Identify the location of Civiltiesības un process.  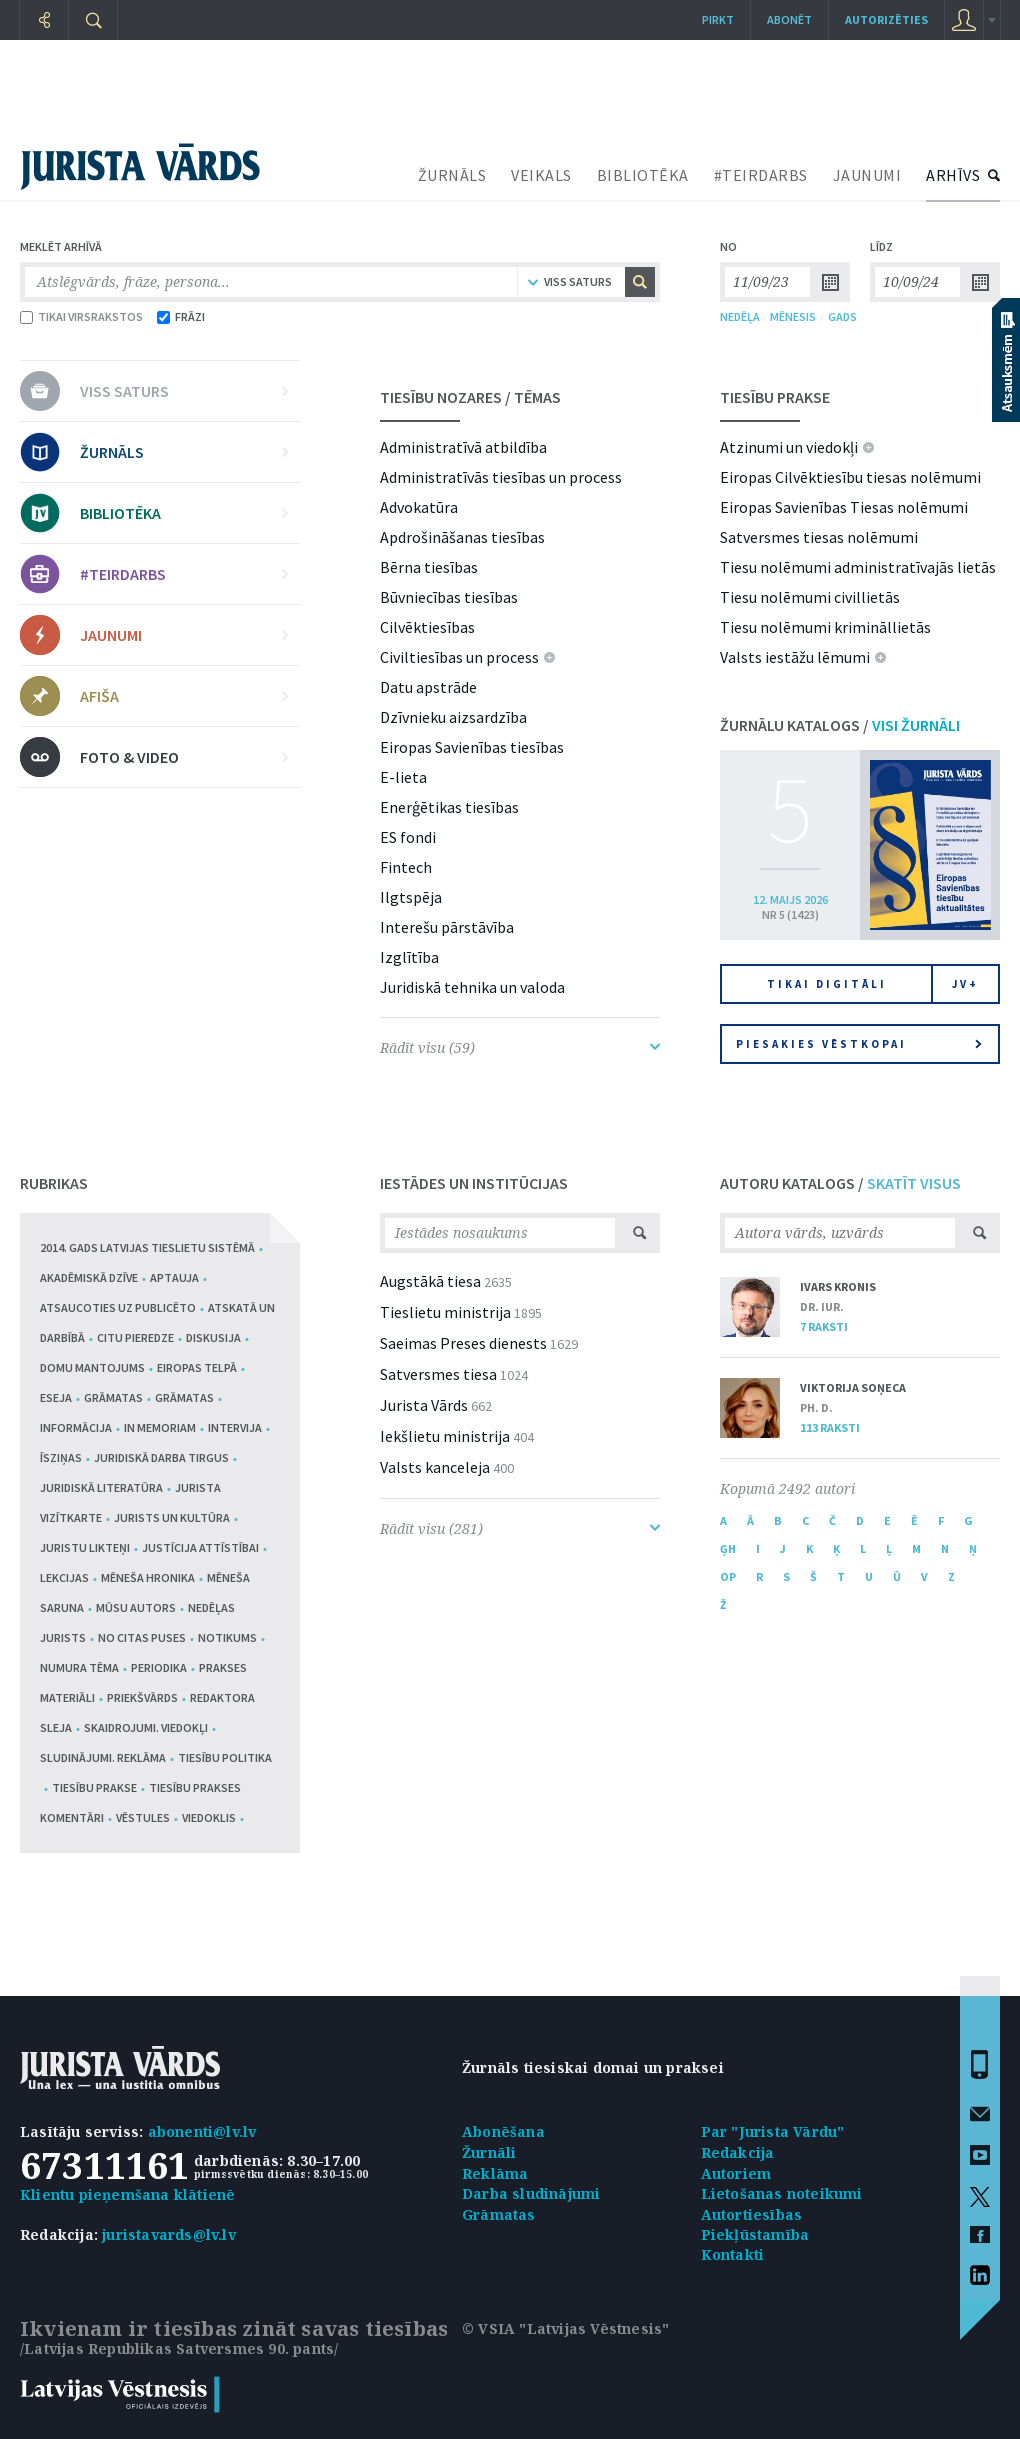
(459, 657).